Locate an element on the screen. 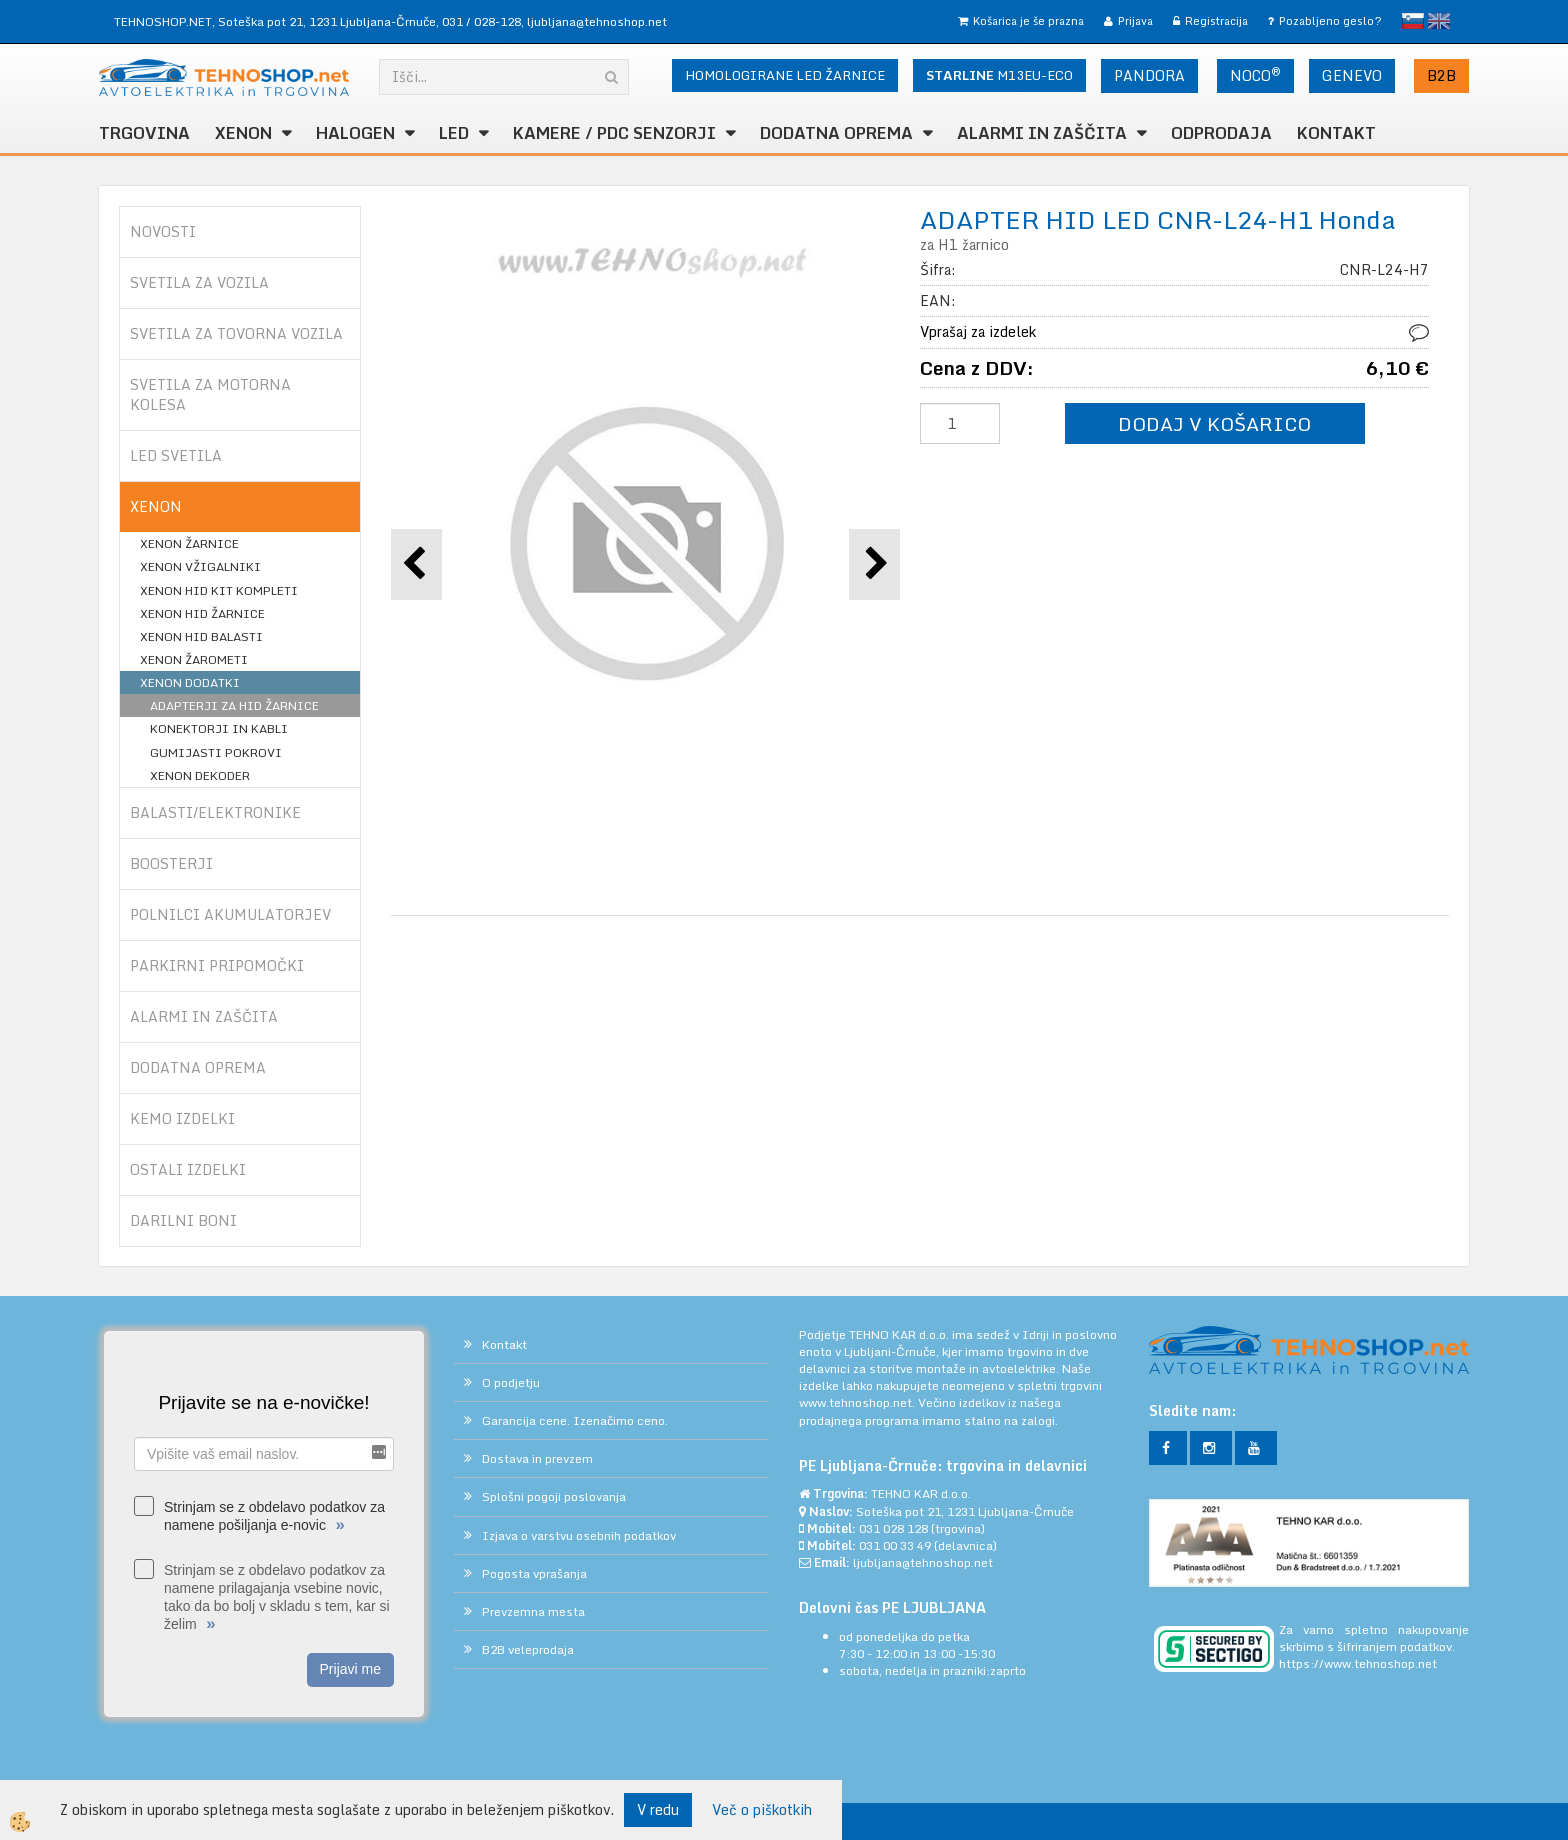  KAMERE / PDC SENZORJI is located at coordinates (614, 133).